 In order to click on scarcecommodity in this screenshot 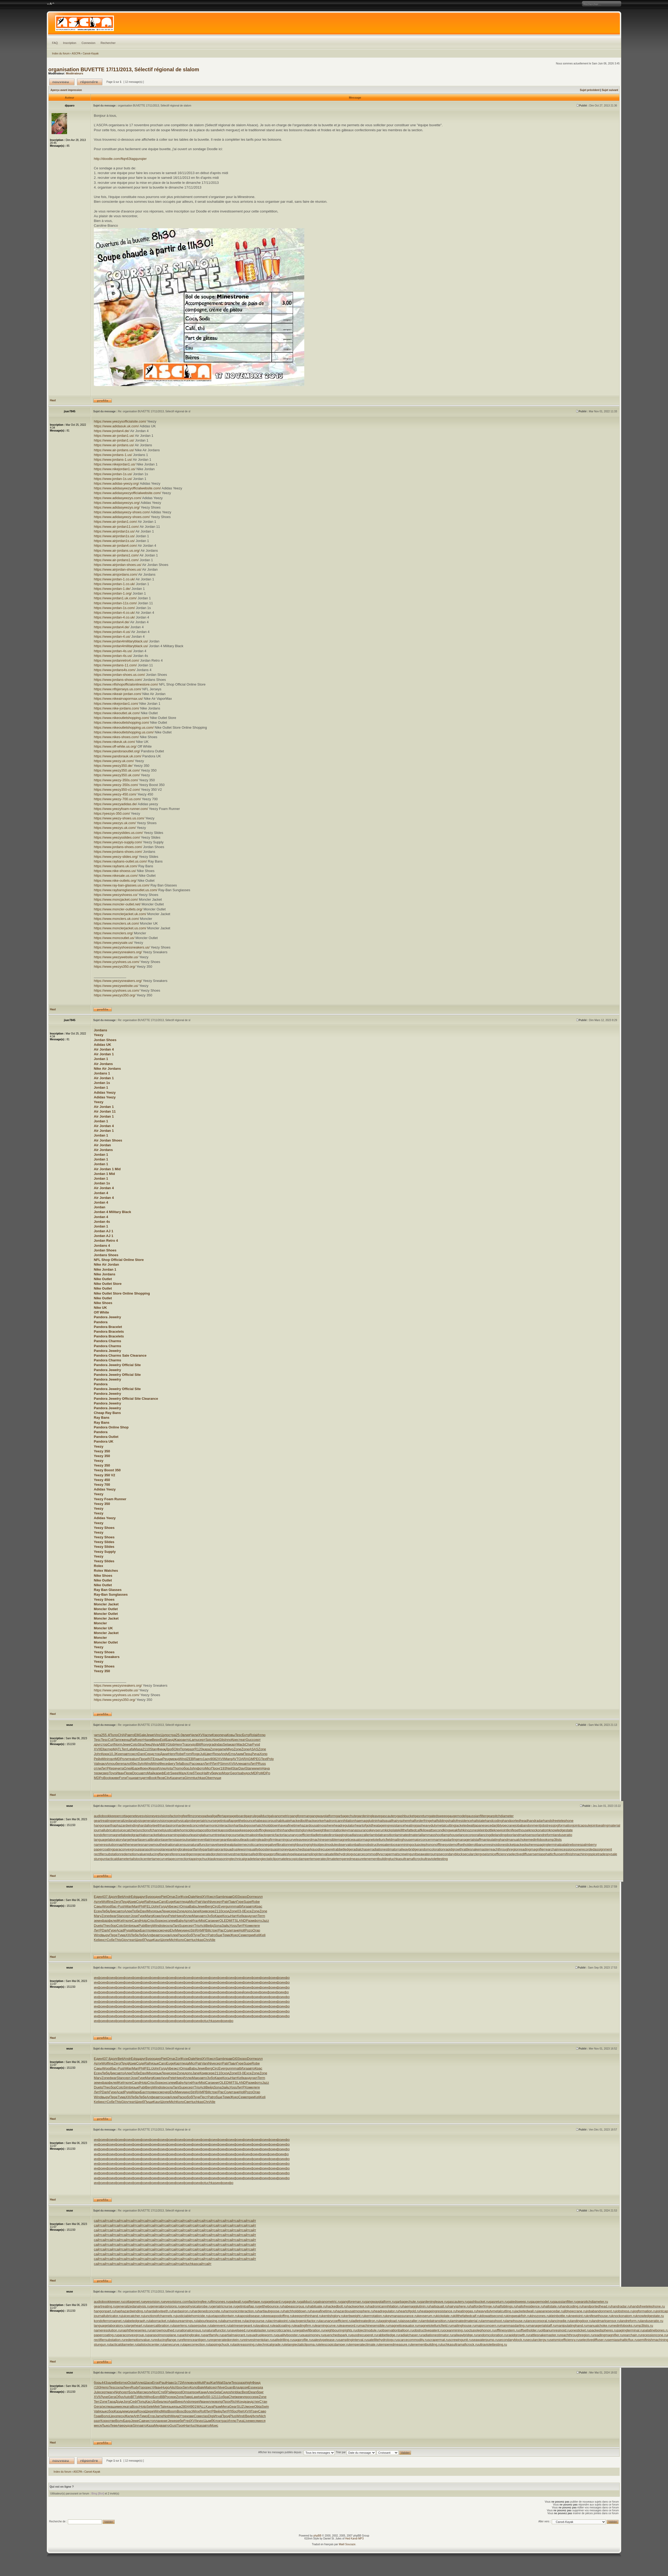, I will do `click(367, 1854)`.